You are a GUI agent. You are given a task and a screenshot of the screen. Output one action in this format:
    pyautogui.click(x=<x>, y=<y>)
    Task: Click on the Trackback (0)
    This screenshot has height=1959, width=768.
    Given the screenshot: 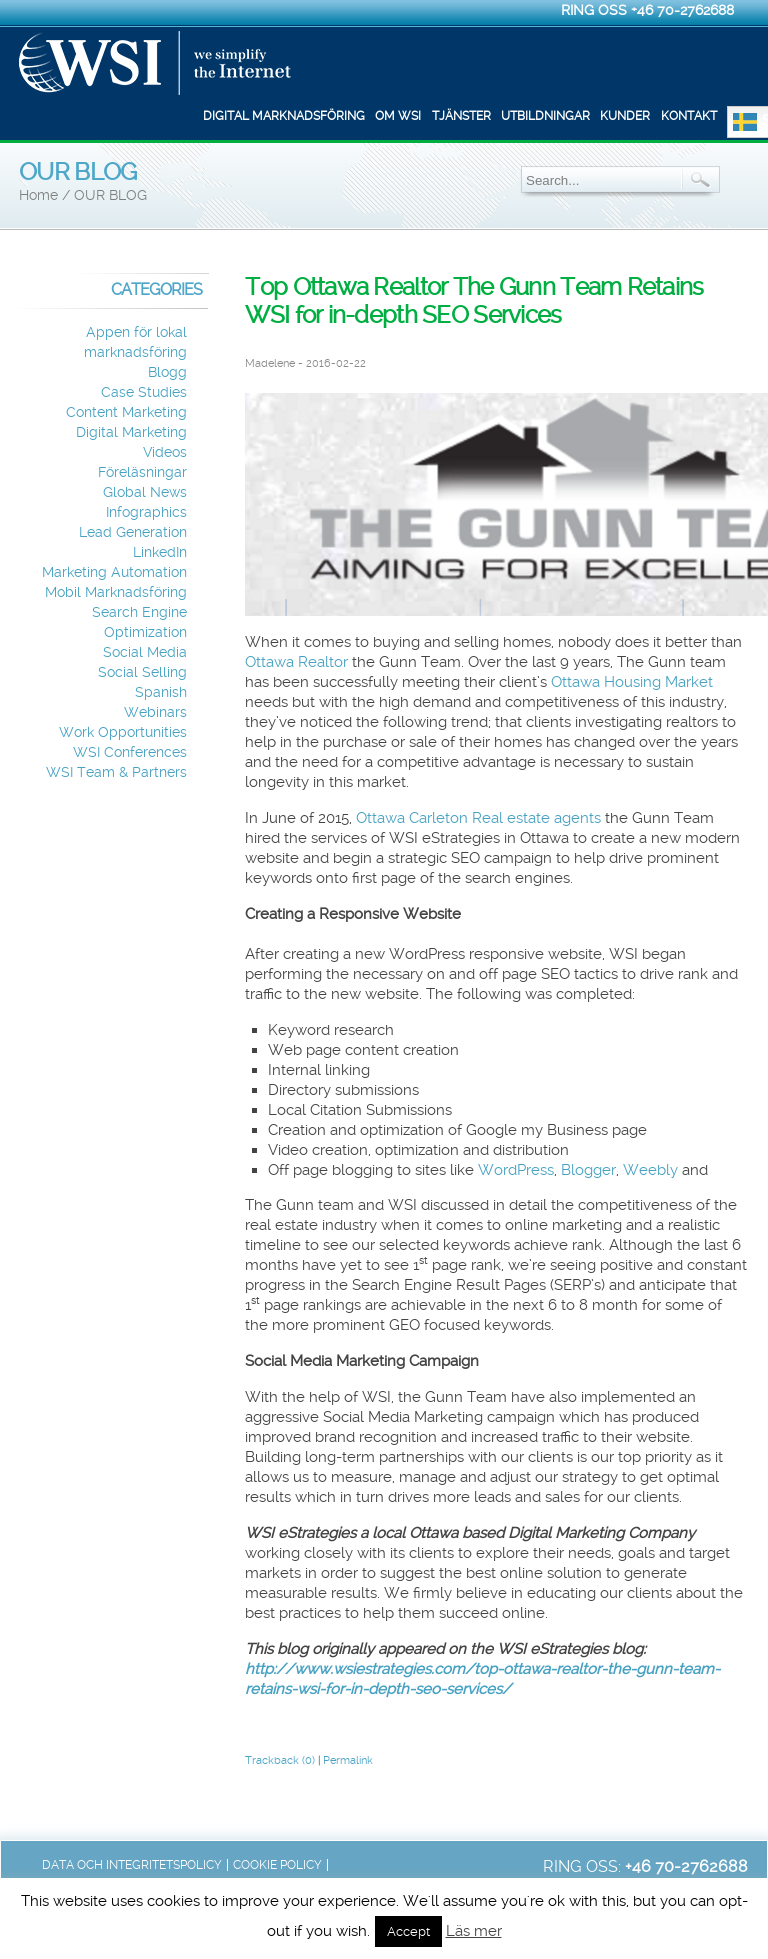 What is the action you would take?
    pyautogui.click(x=280, y=1760)
    